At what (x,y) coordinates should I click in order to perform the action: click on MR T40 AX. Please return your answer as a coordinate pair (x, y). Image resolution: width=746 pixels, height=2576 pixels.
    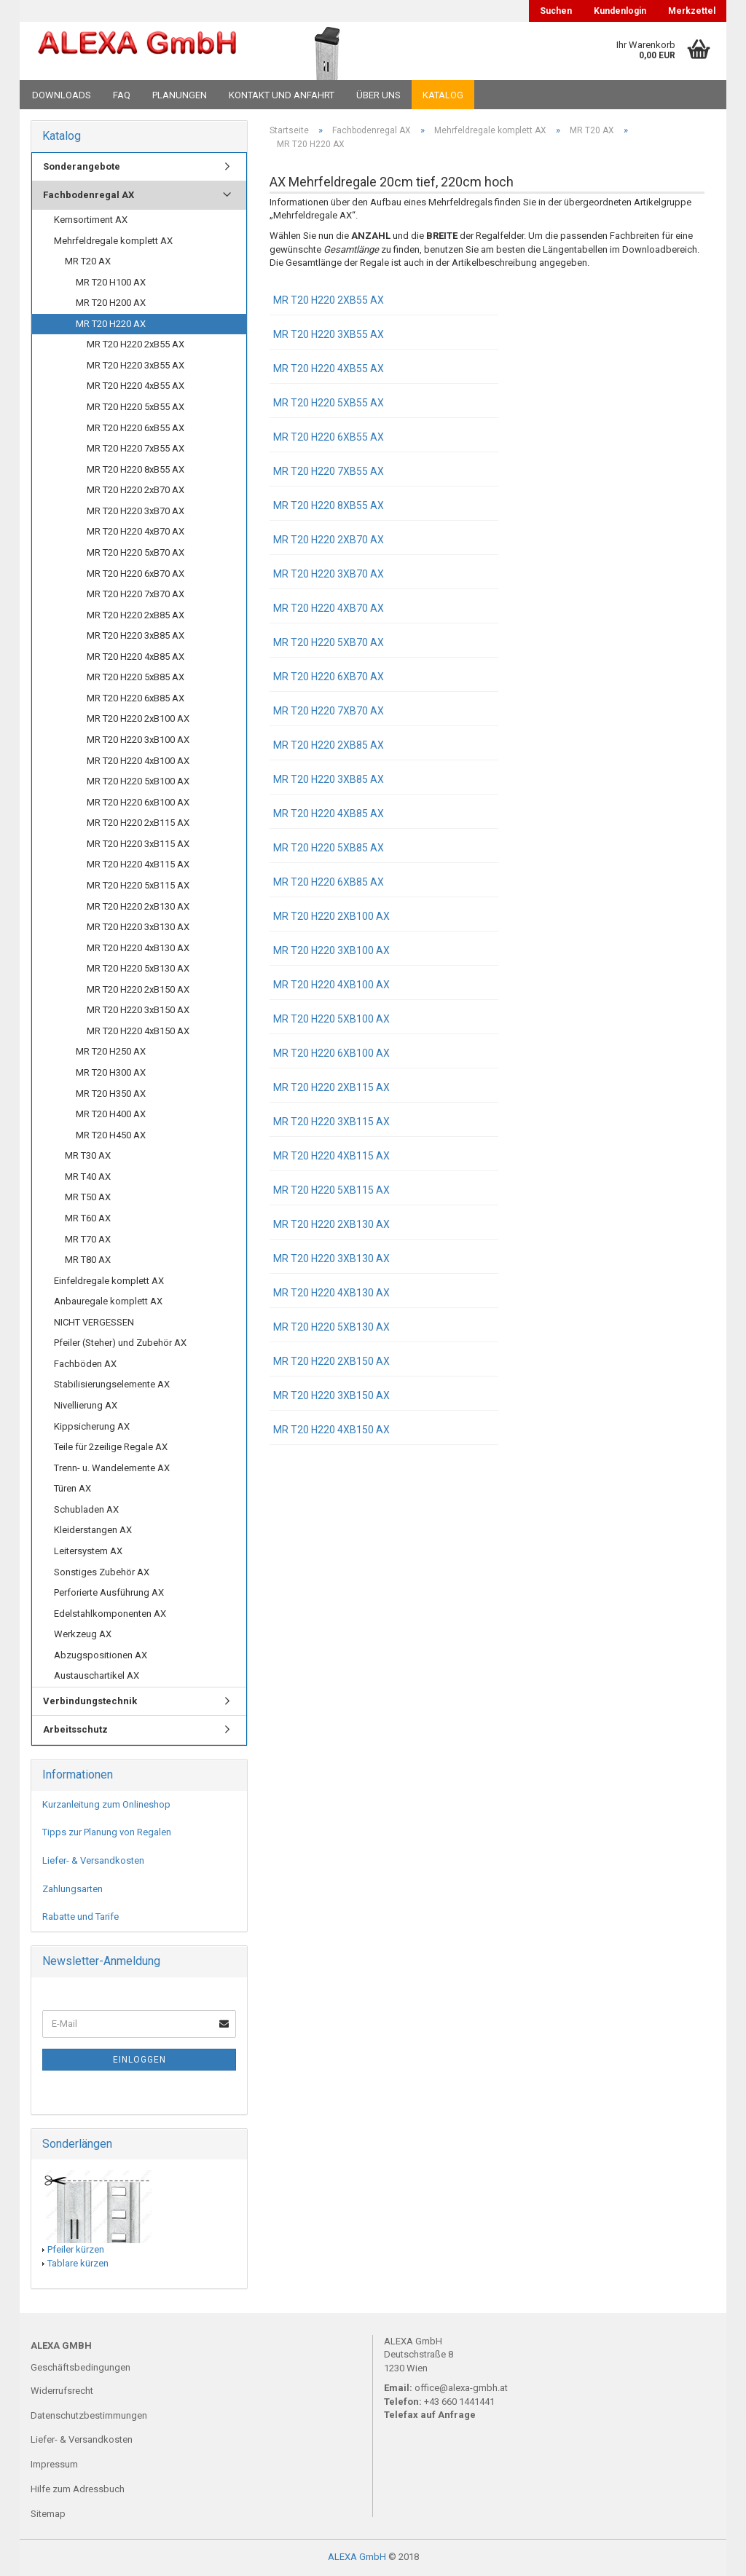
    Looking at the image, I should click on (88, 1176).